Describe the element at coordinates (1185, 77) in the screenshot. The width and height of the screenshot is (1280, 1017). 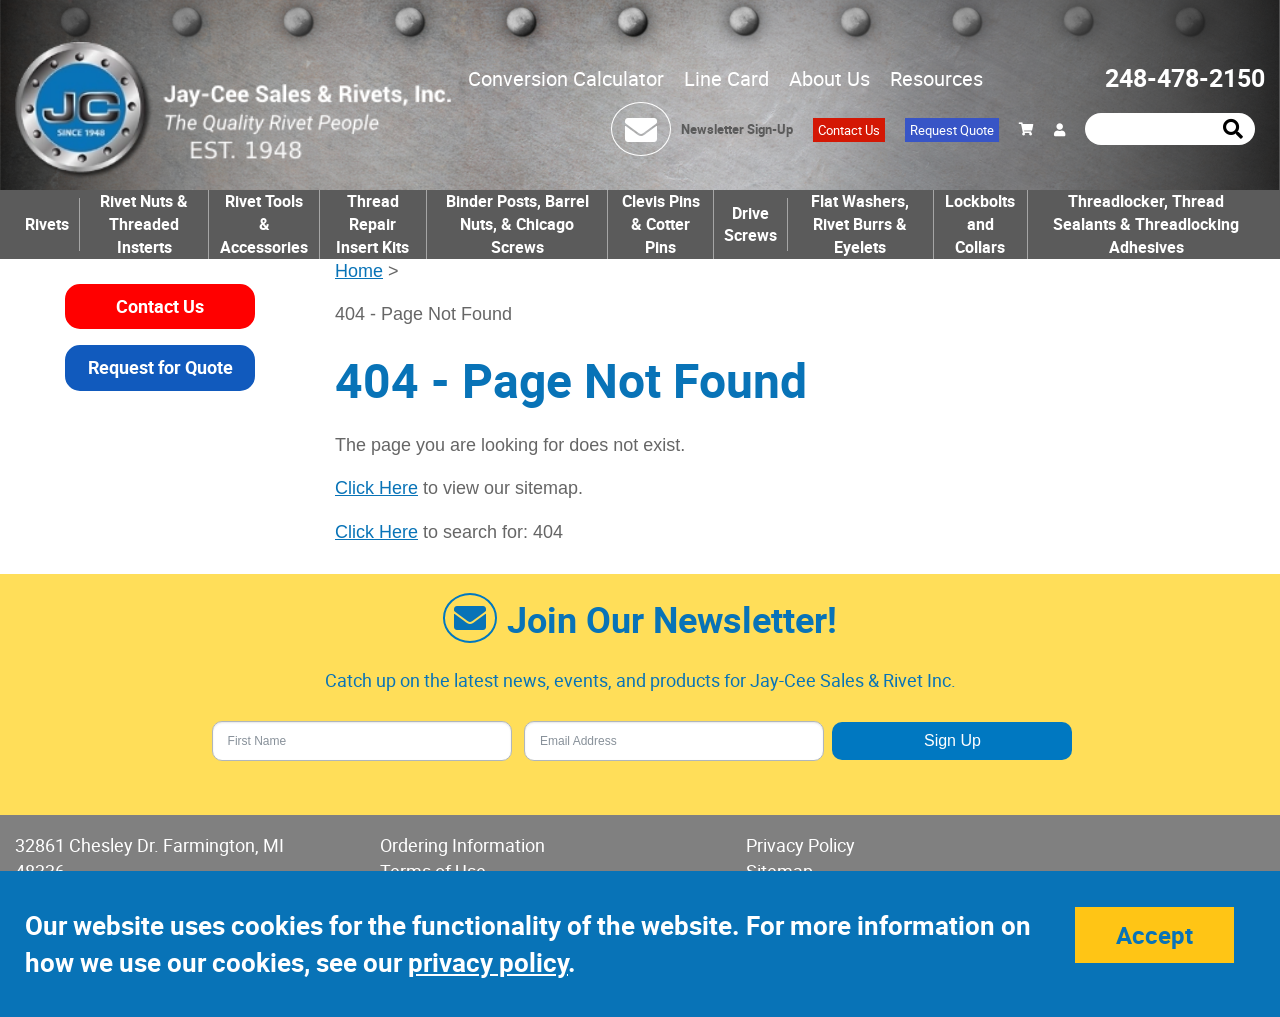
I see `248-478-2150` at that location.